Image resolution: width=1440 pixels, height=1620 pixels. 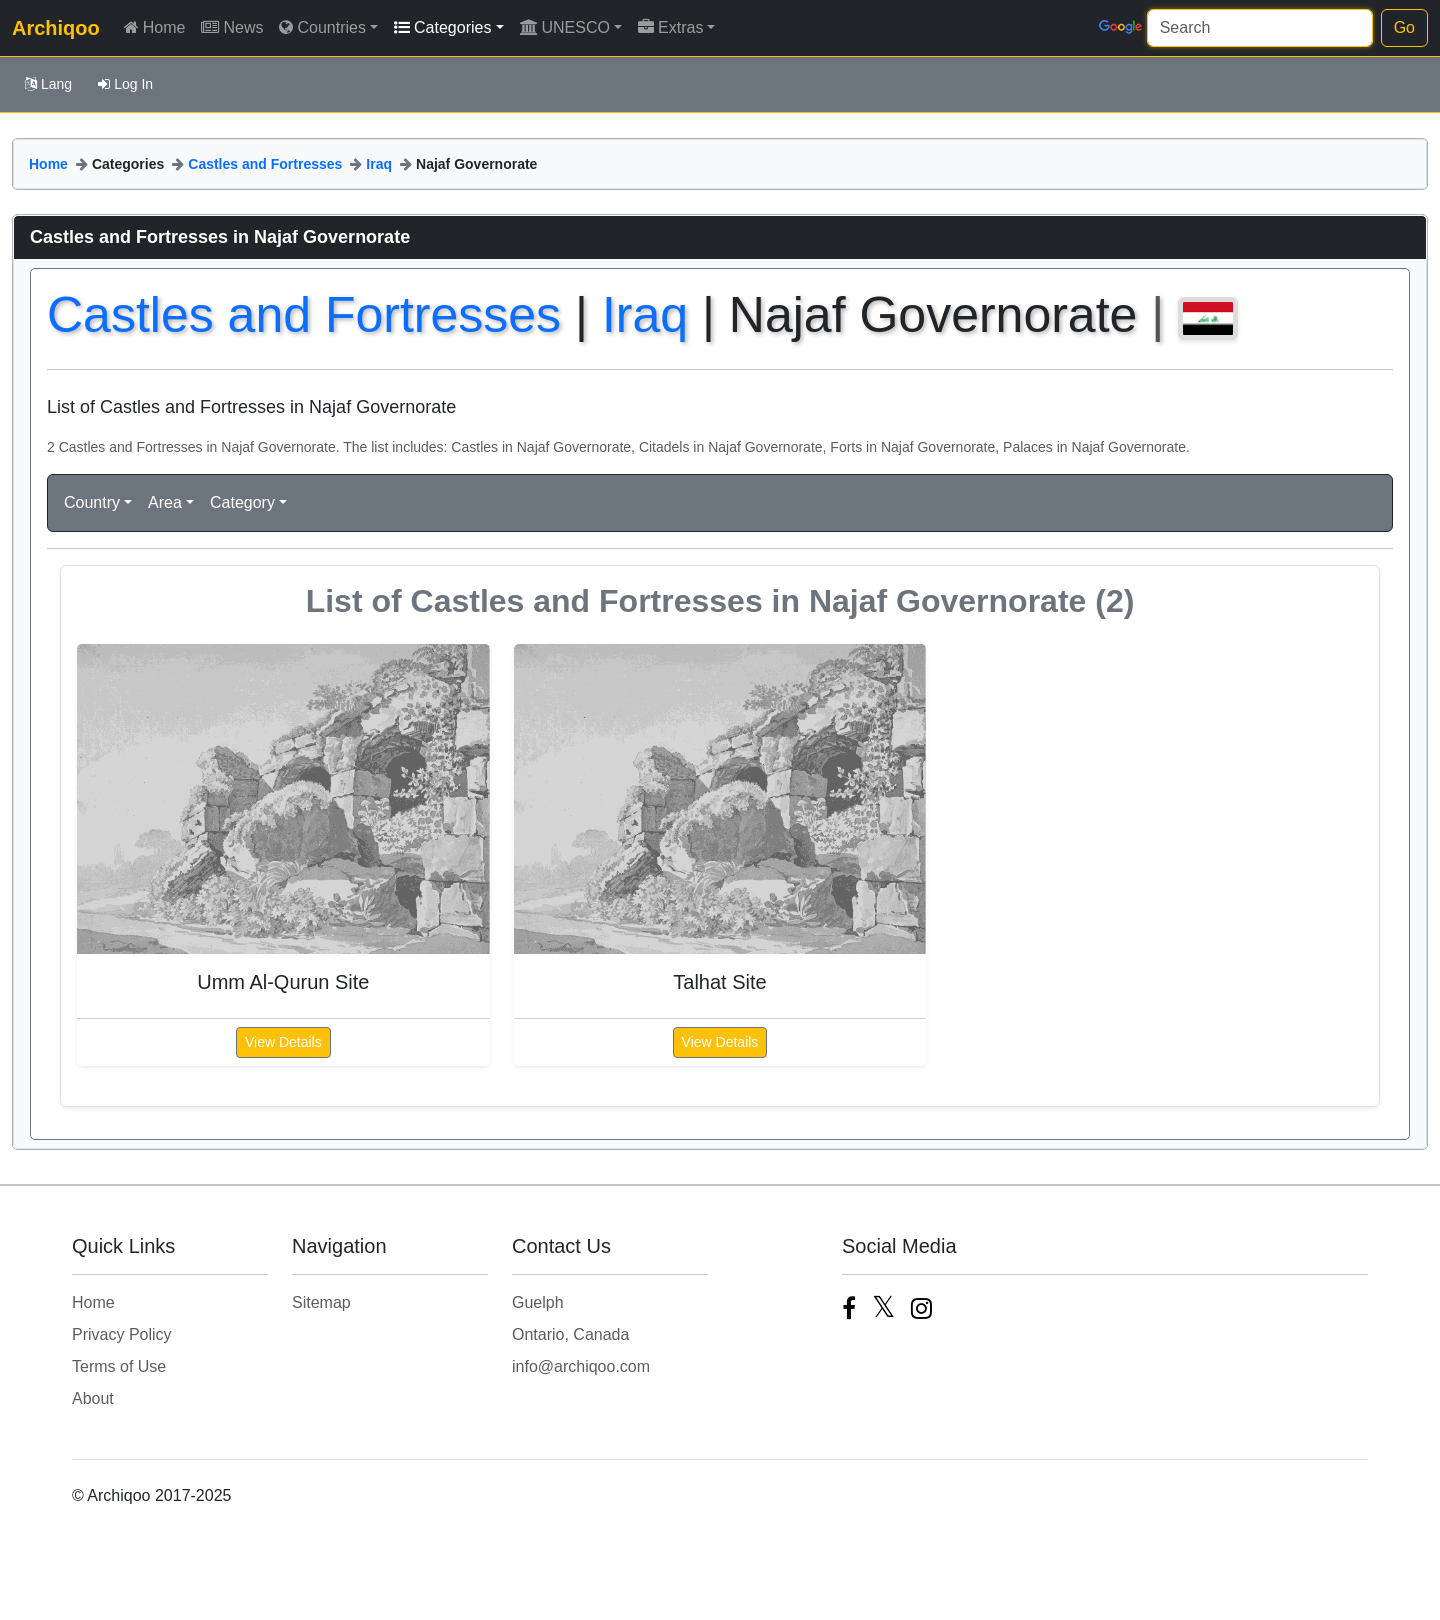 I want to click on Iraq, so click(x=379, y=164).